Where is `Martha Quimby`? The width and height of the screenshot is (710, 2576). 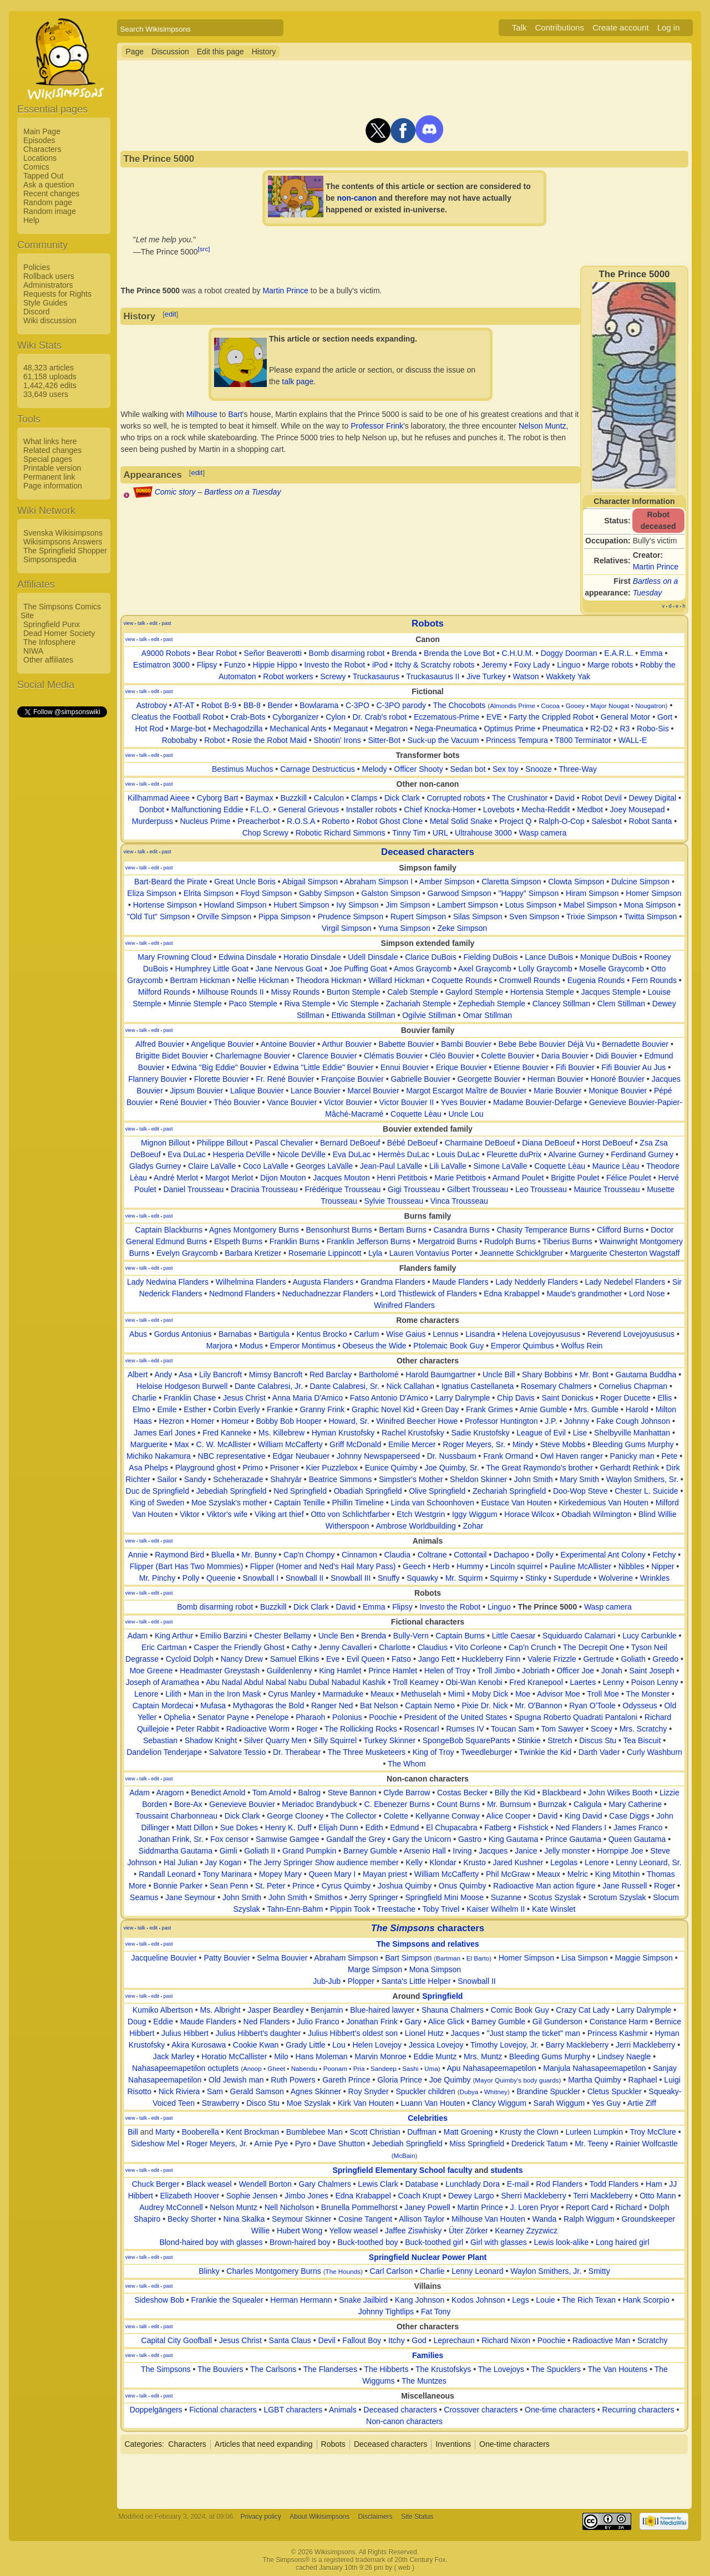 Martha Quimby is located at coordinates (594, 2079).